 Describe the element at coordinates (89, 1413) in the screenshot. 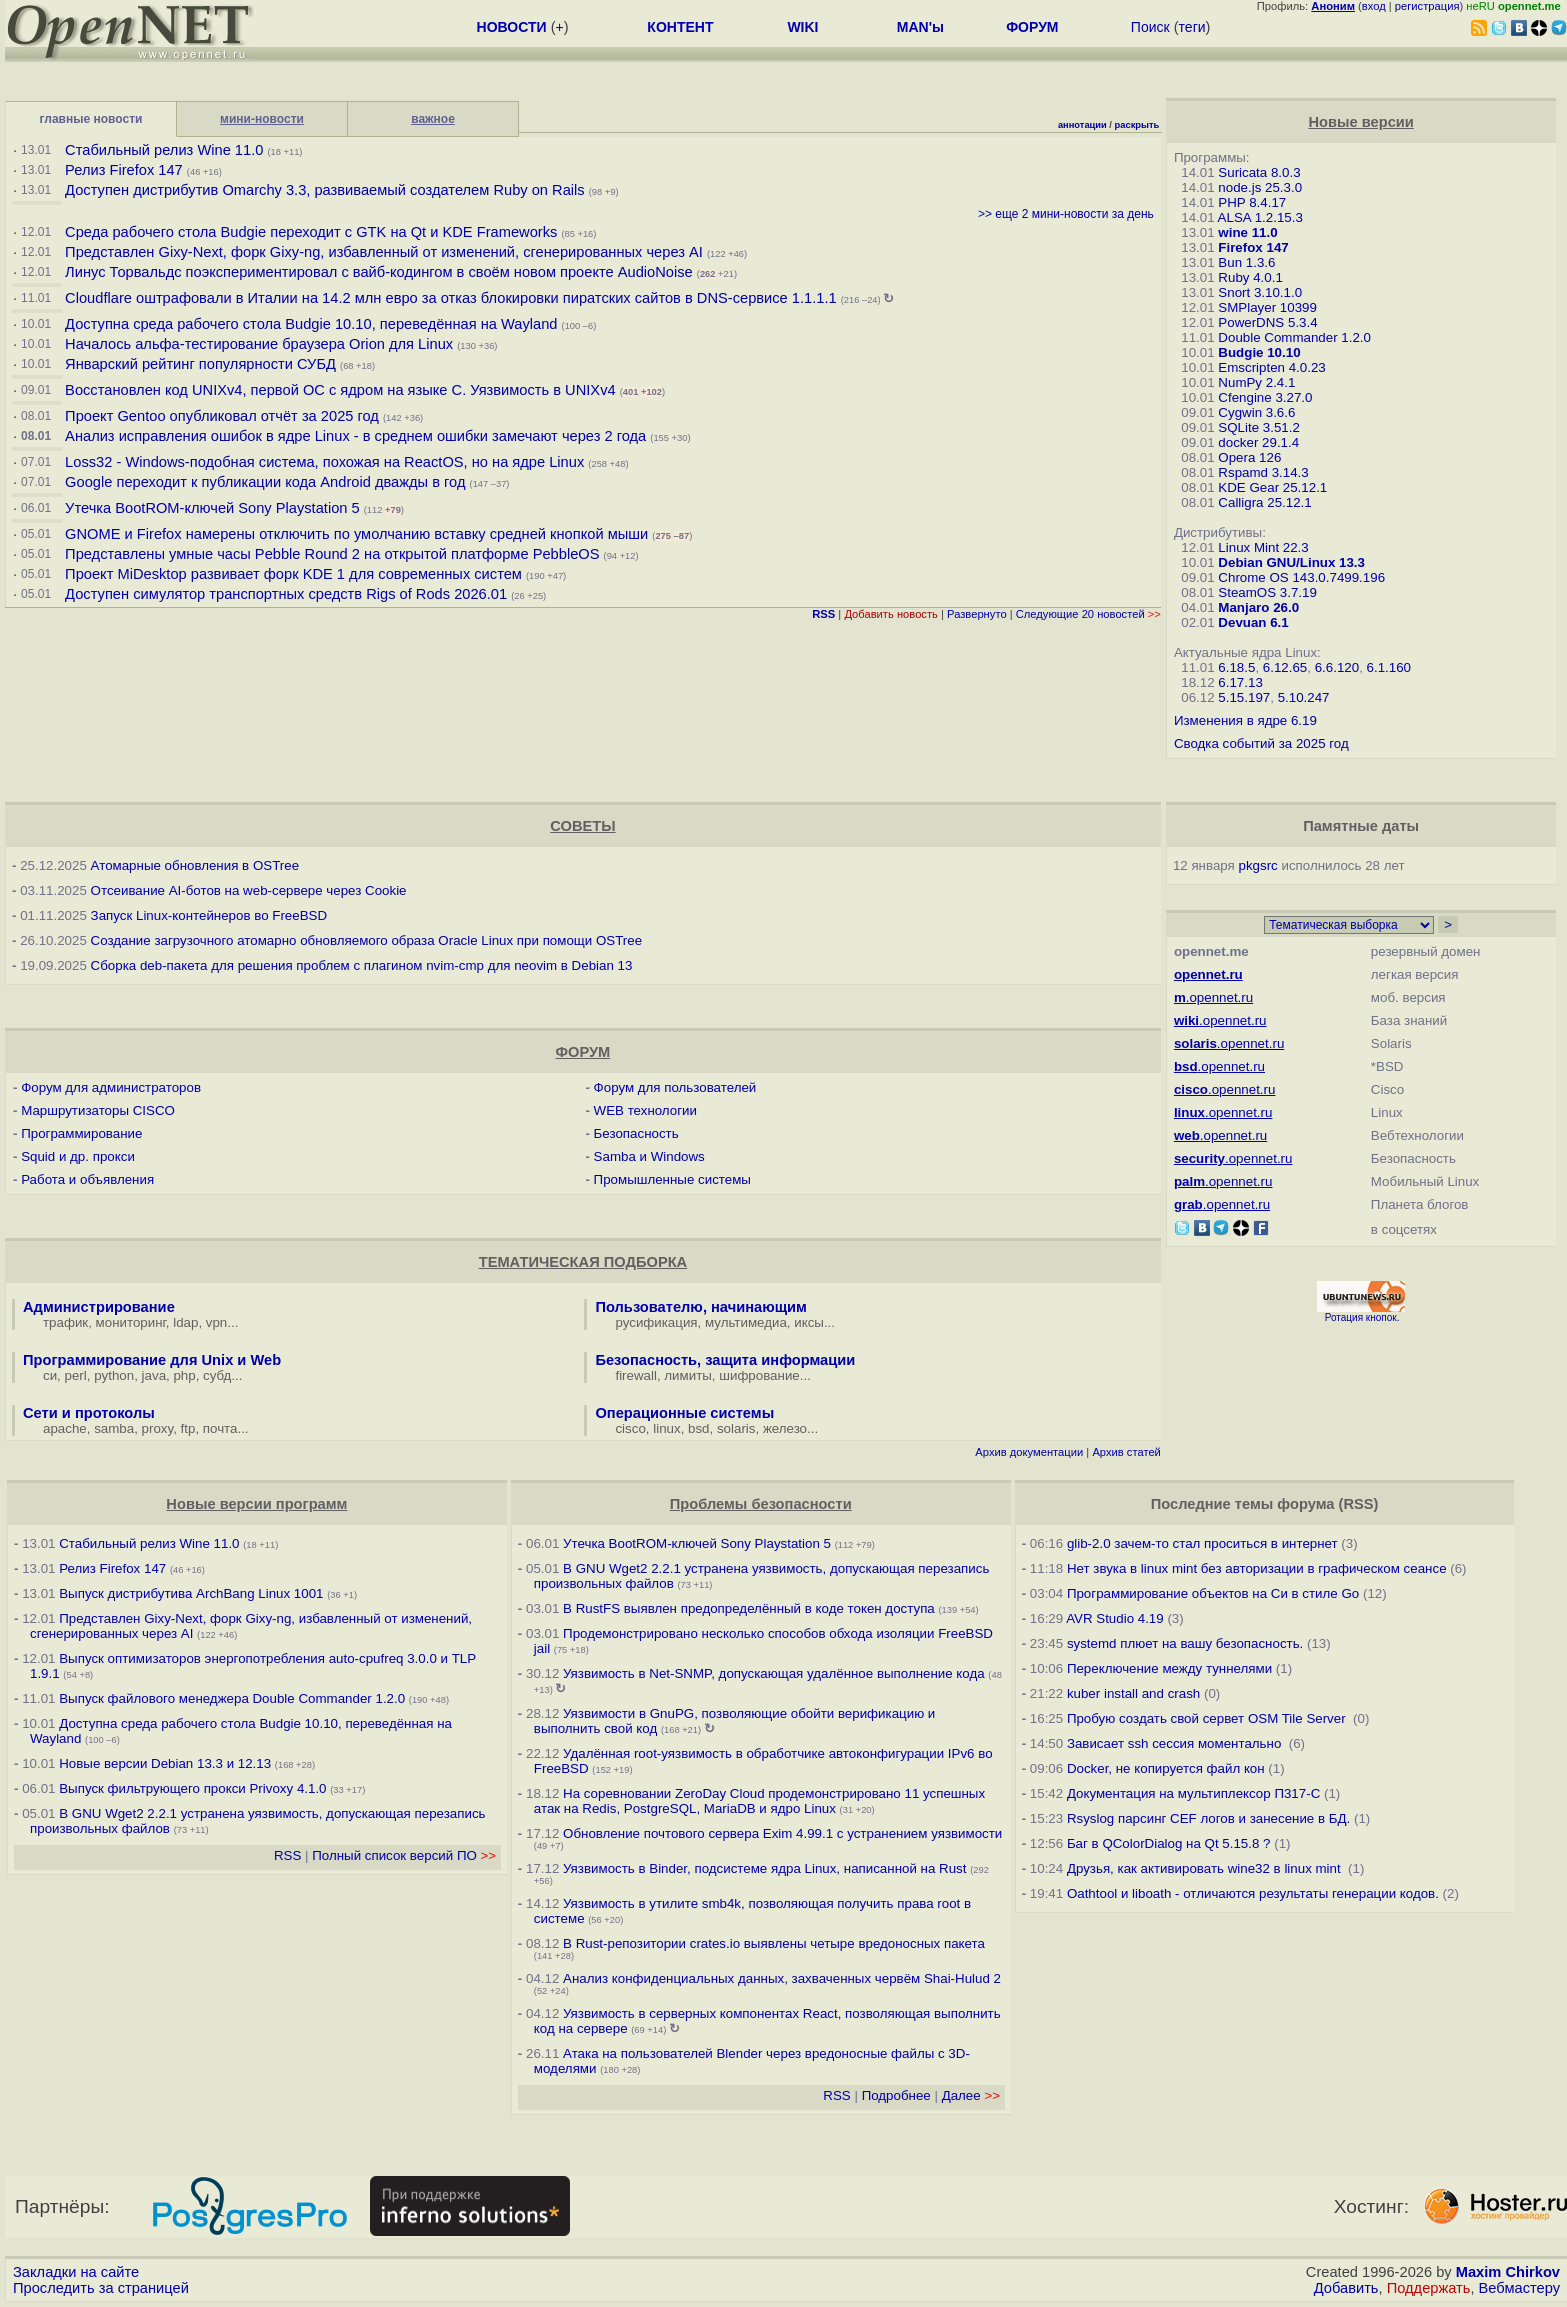

I see `Сети и протоколы` at that location.